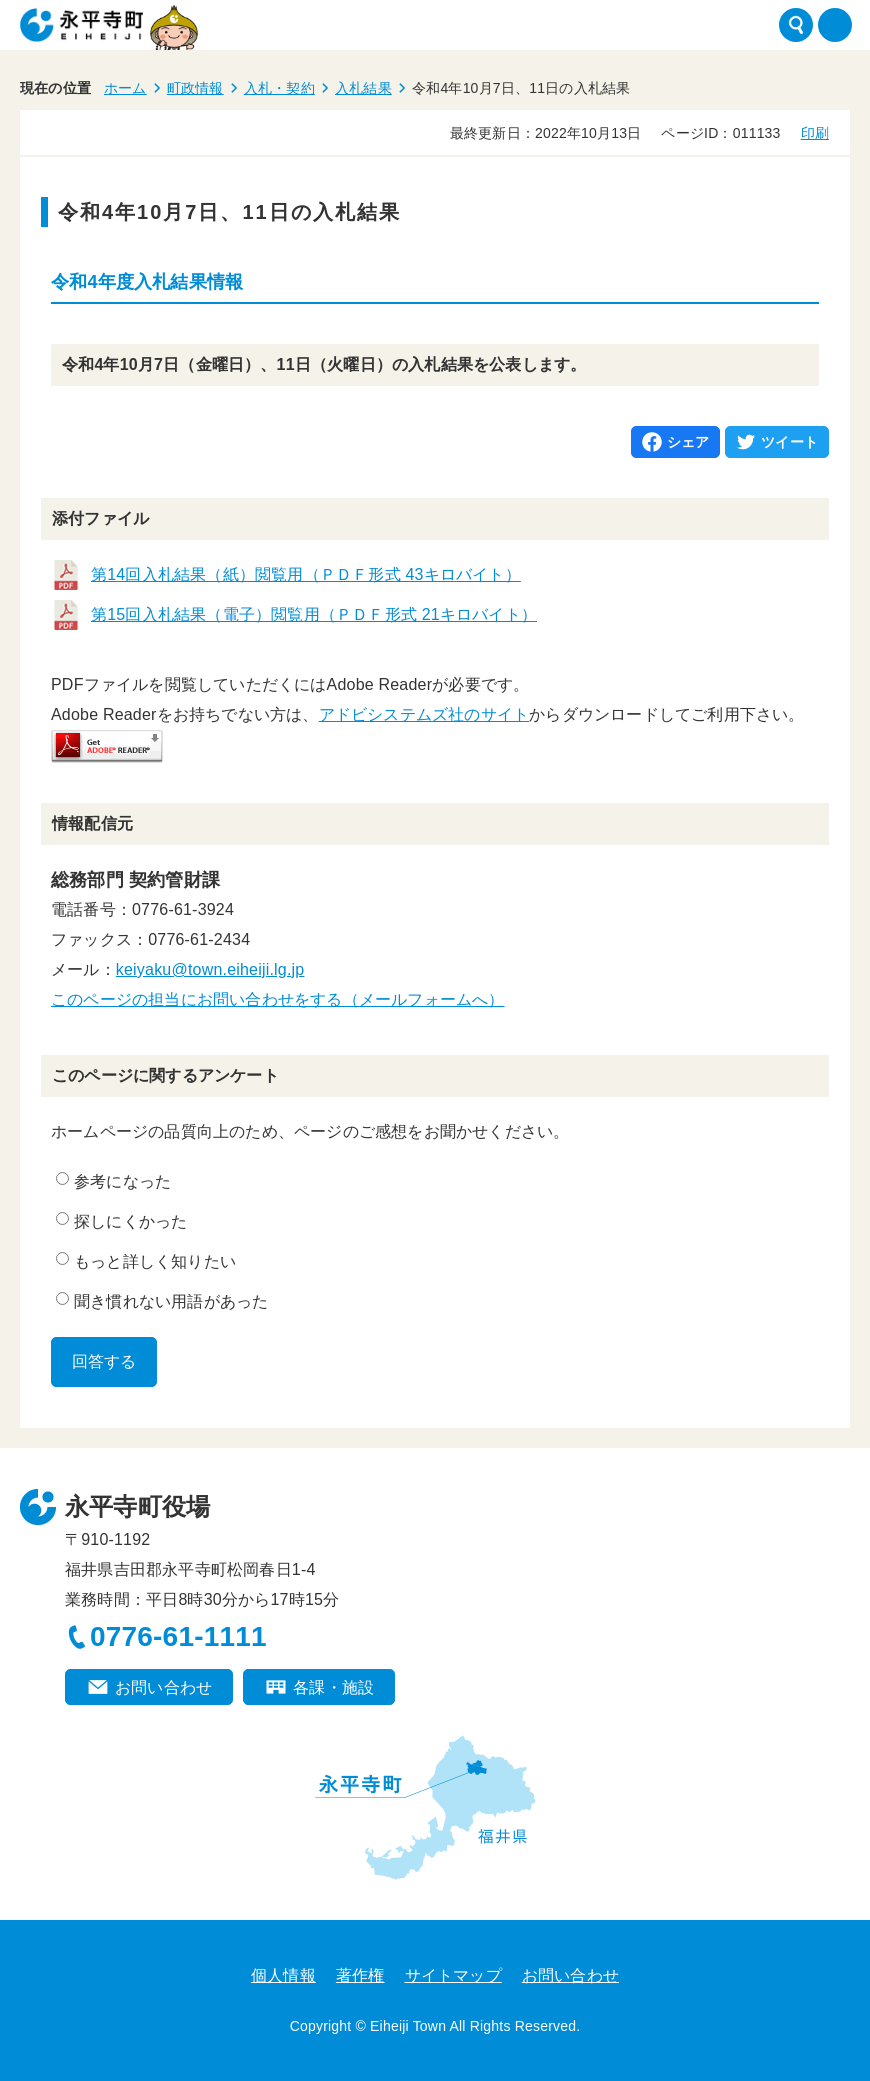 The width and height of the screenshot is (870, 2081). I want to click on ホーム, so click(125, 88).